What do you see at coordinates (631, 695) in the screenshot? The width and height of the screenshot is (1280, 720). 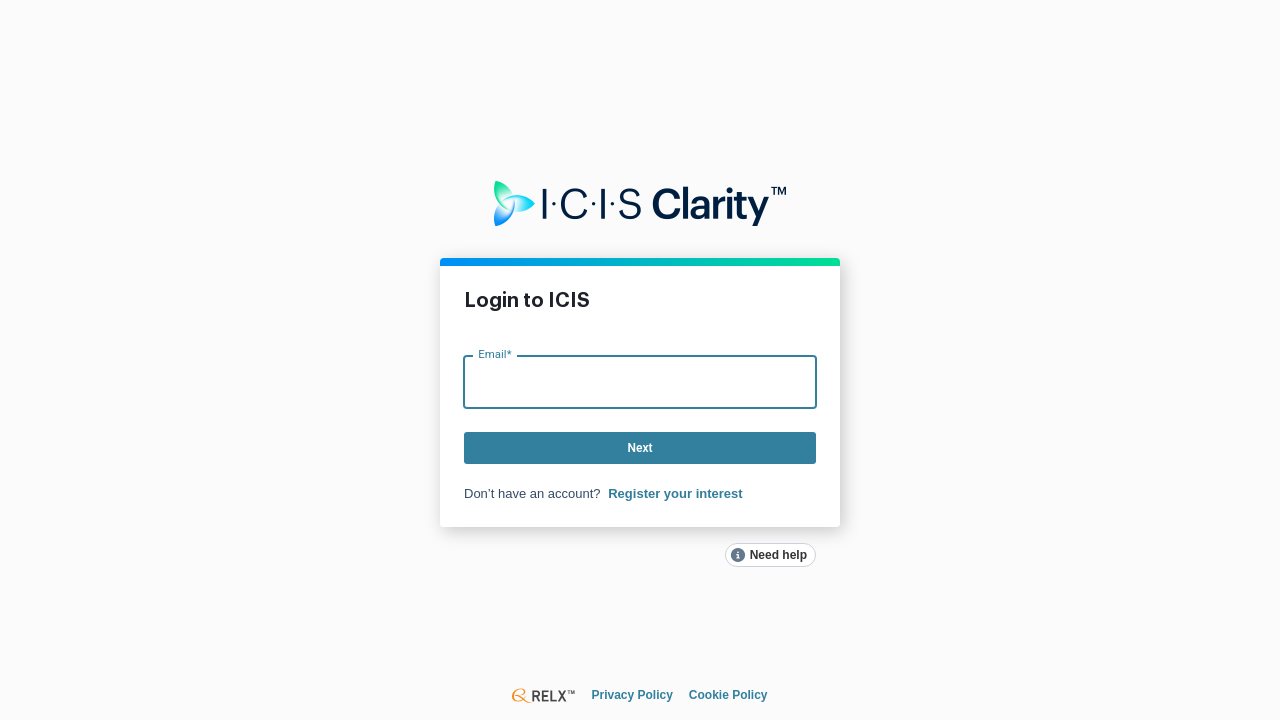 I see `Privacy Policy` at bounding box center [631, 695].